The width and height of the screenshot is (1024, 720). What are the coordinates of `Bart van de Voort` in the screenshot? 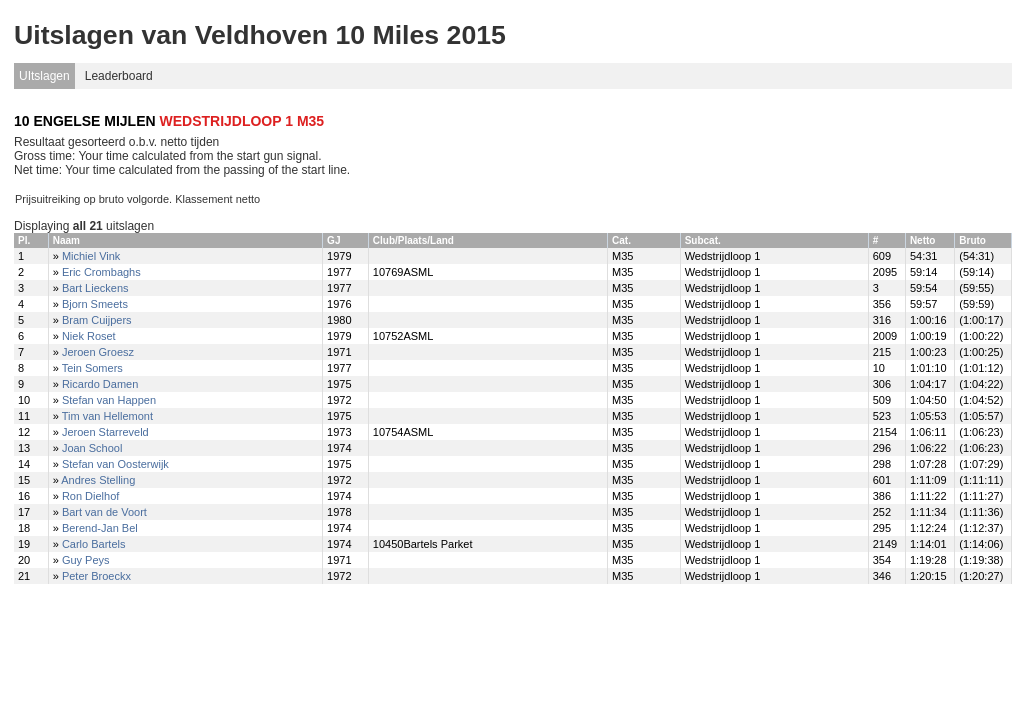 It's located at (104, 512).